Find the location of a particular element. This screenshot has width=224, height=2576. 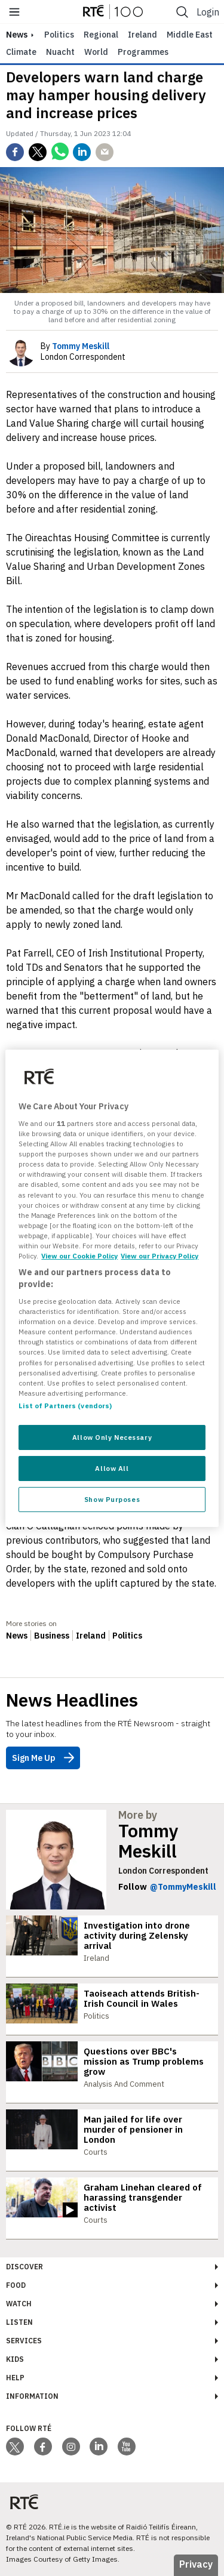

Information is located at coordinates (32, 2396).